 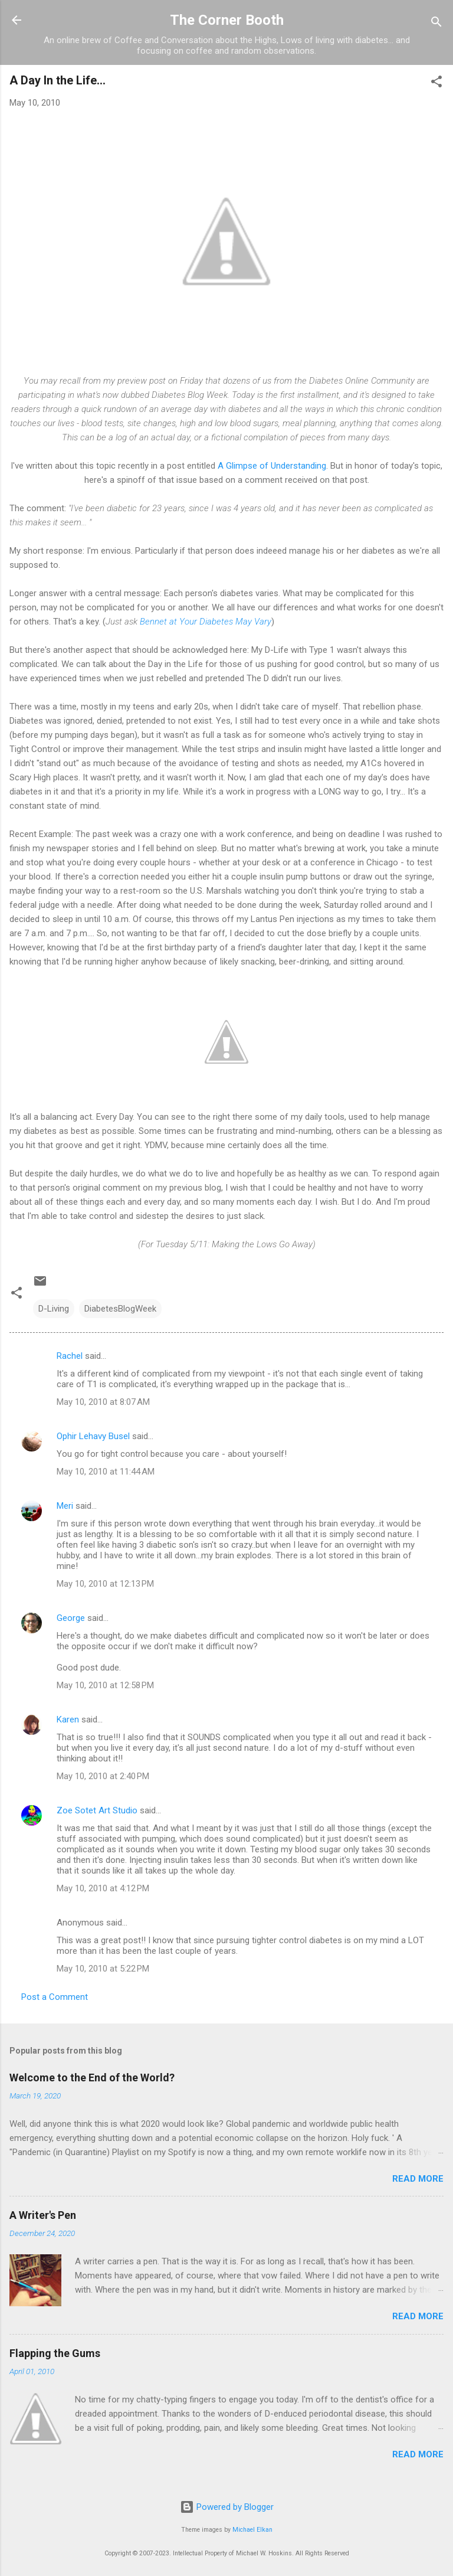 What do you see at coordinates (53, 1308) in the screenshot?
I see `D-Living` at bounding box center [53, 1308].